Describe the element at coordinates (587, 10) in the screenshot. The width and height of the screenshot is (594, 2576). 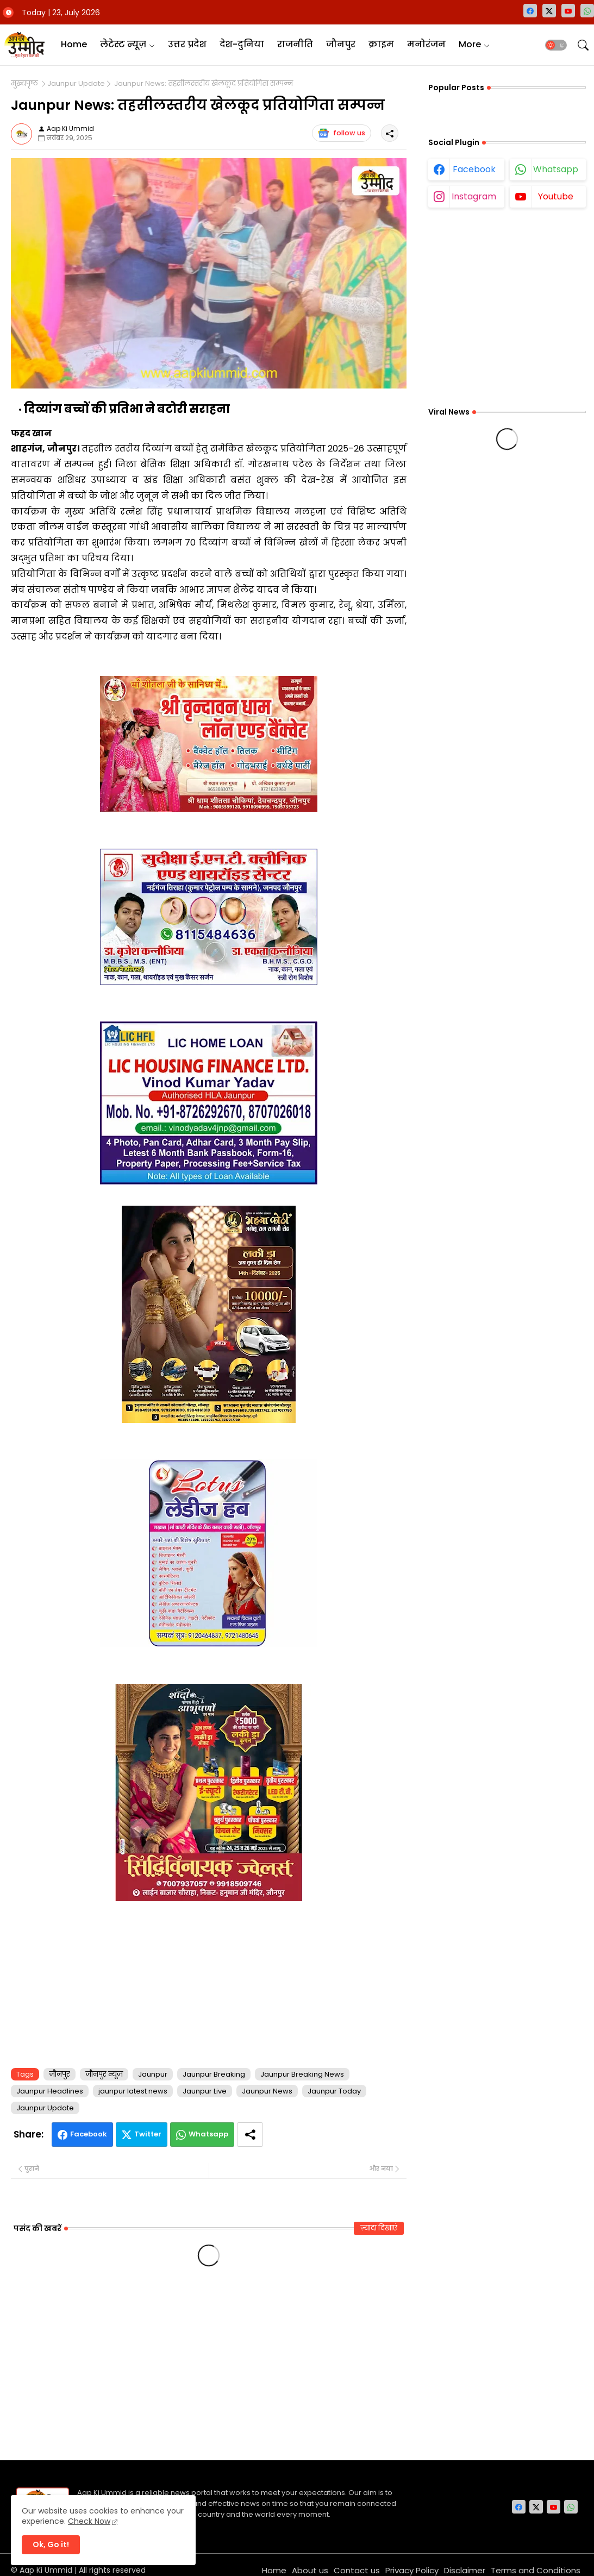
I see `[whatsapp]` at that location.